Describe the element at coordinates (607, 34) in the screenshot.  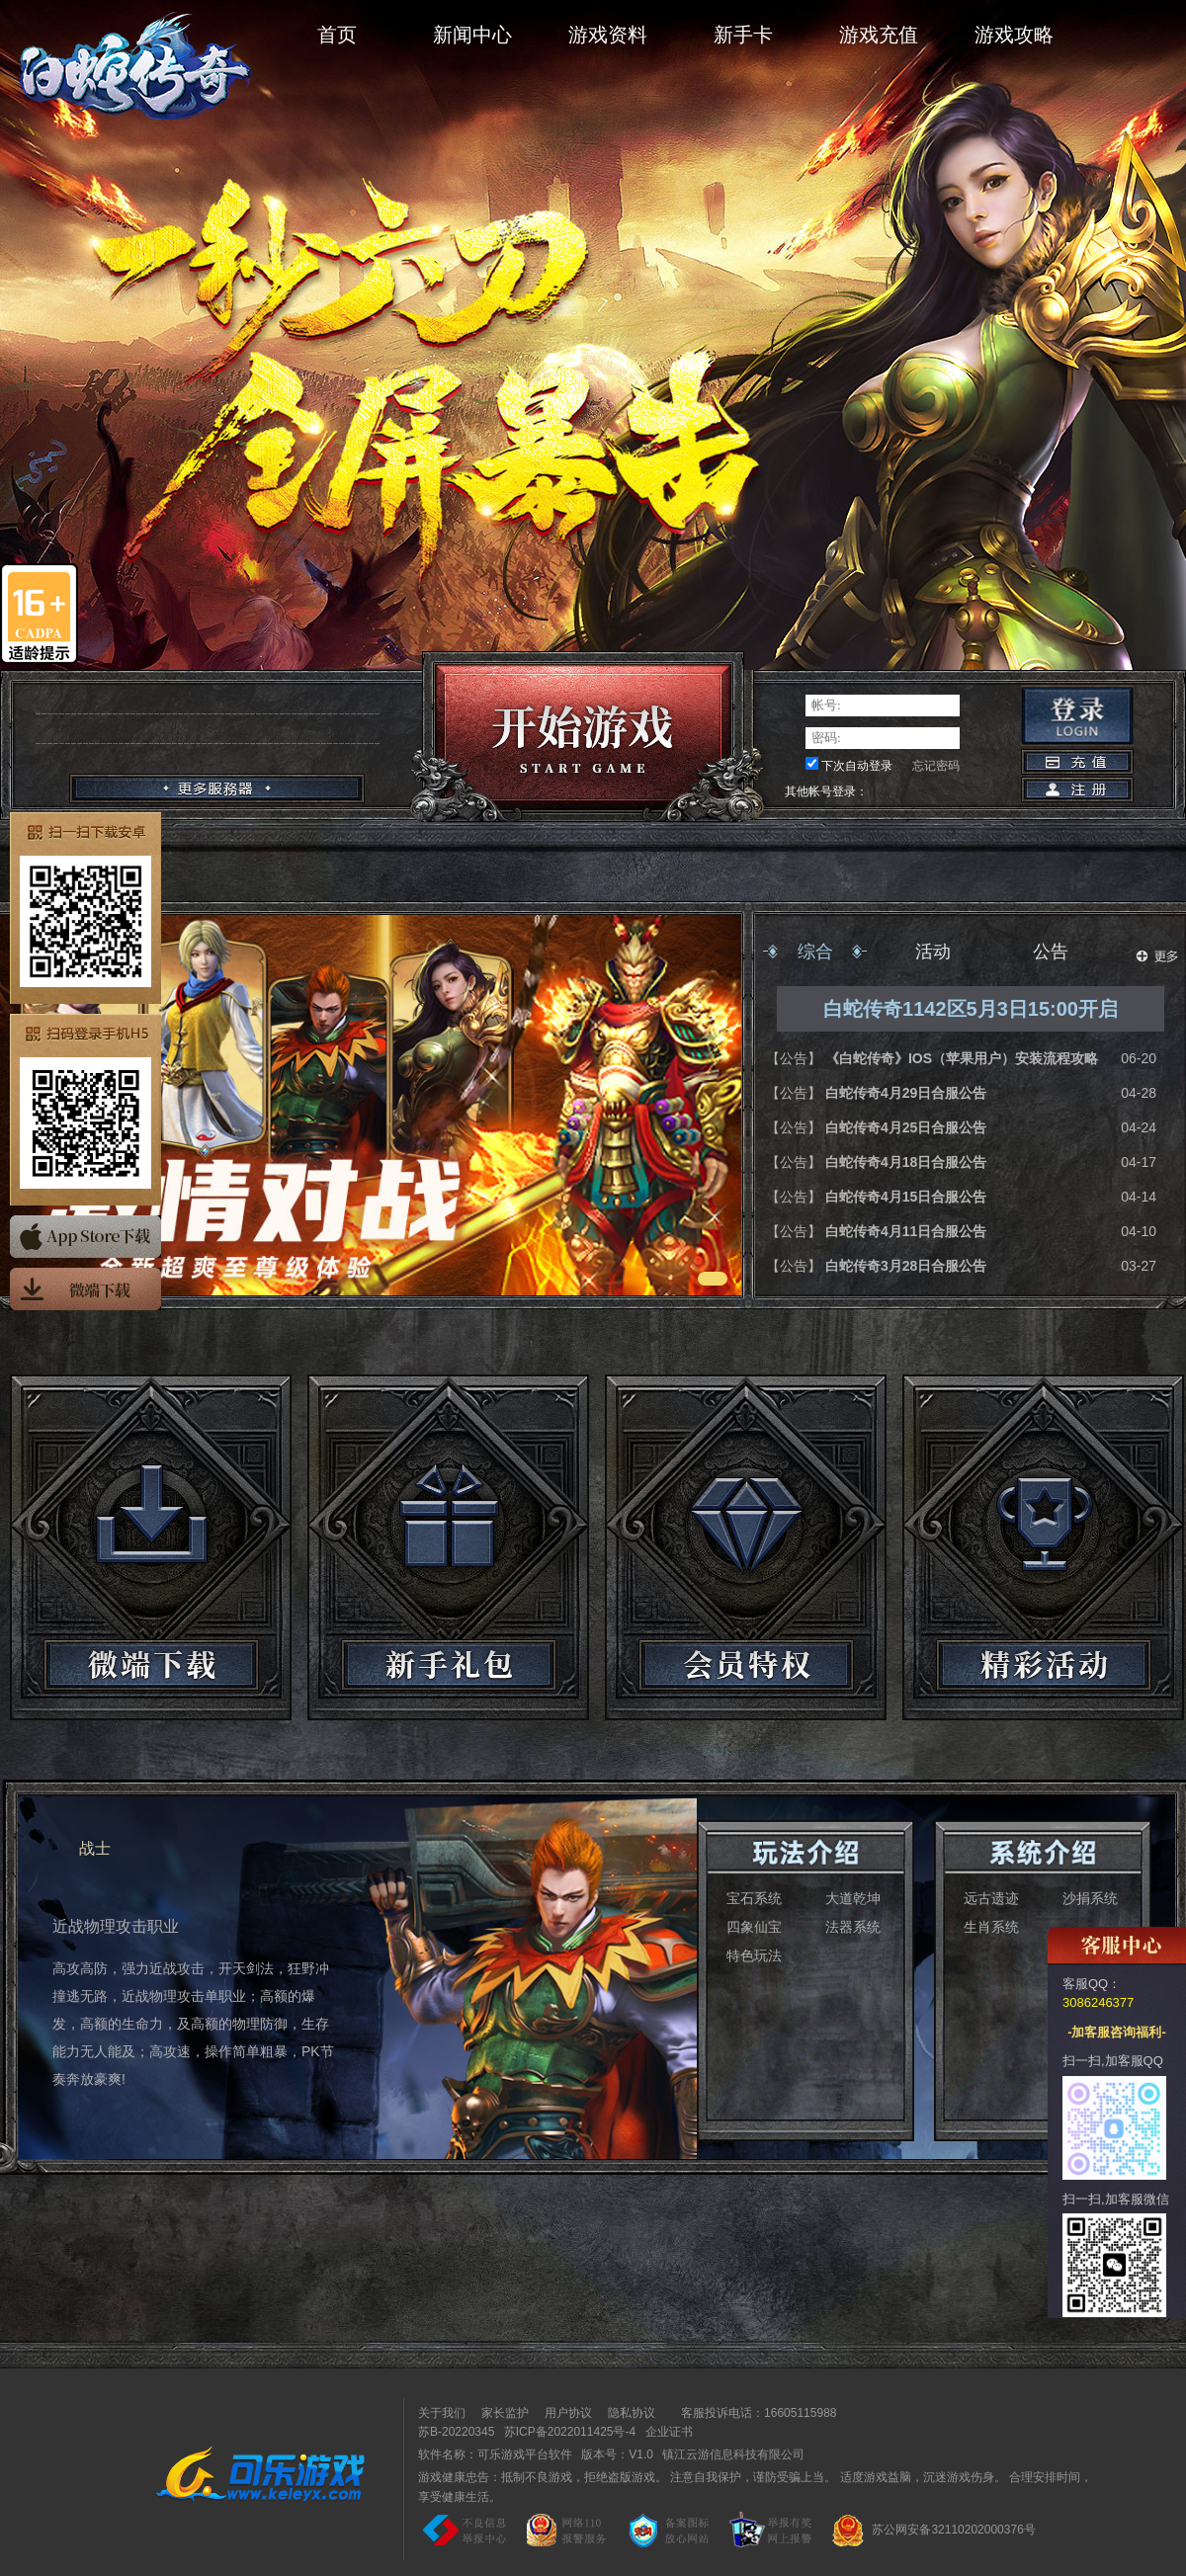
I see `游戏资料` at that location.